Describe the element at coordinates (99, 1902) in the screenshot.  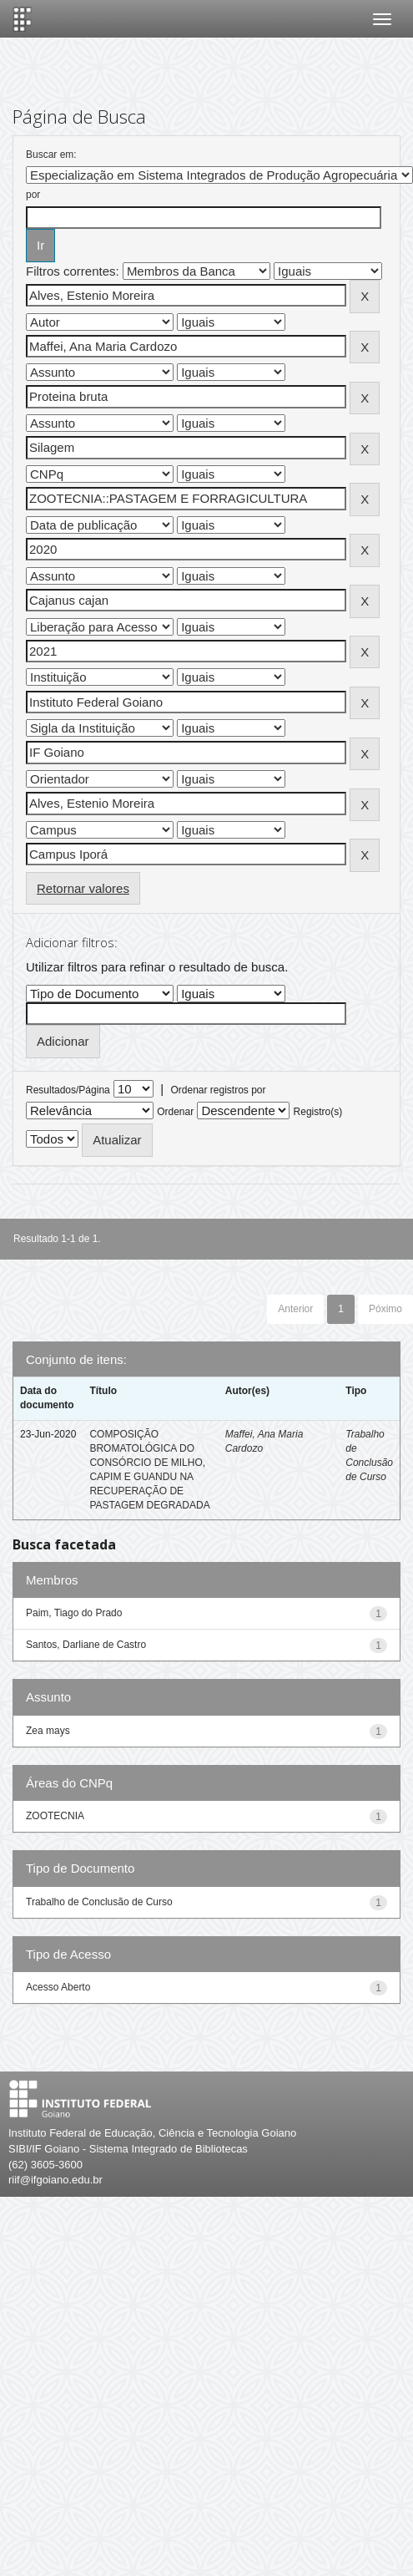
I see `Trabalho de Conclusão de Curso` at that location.